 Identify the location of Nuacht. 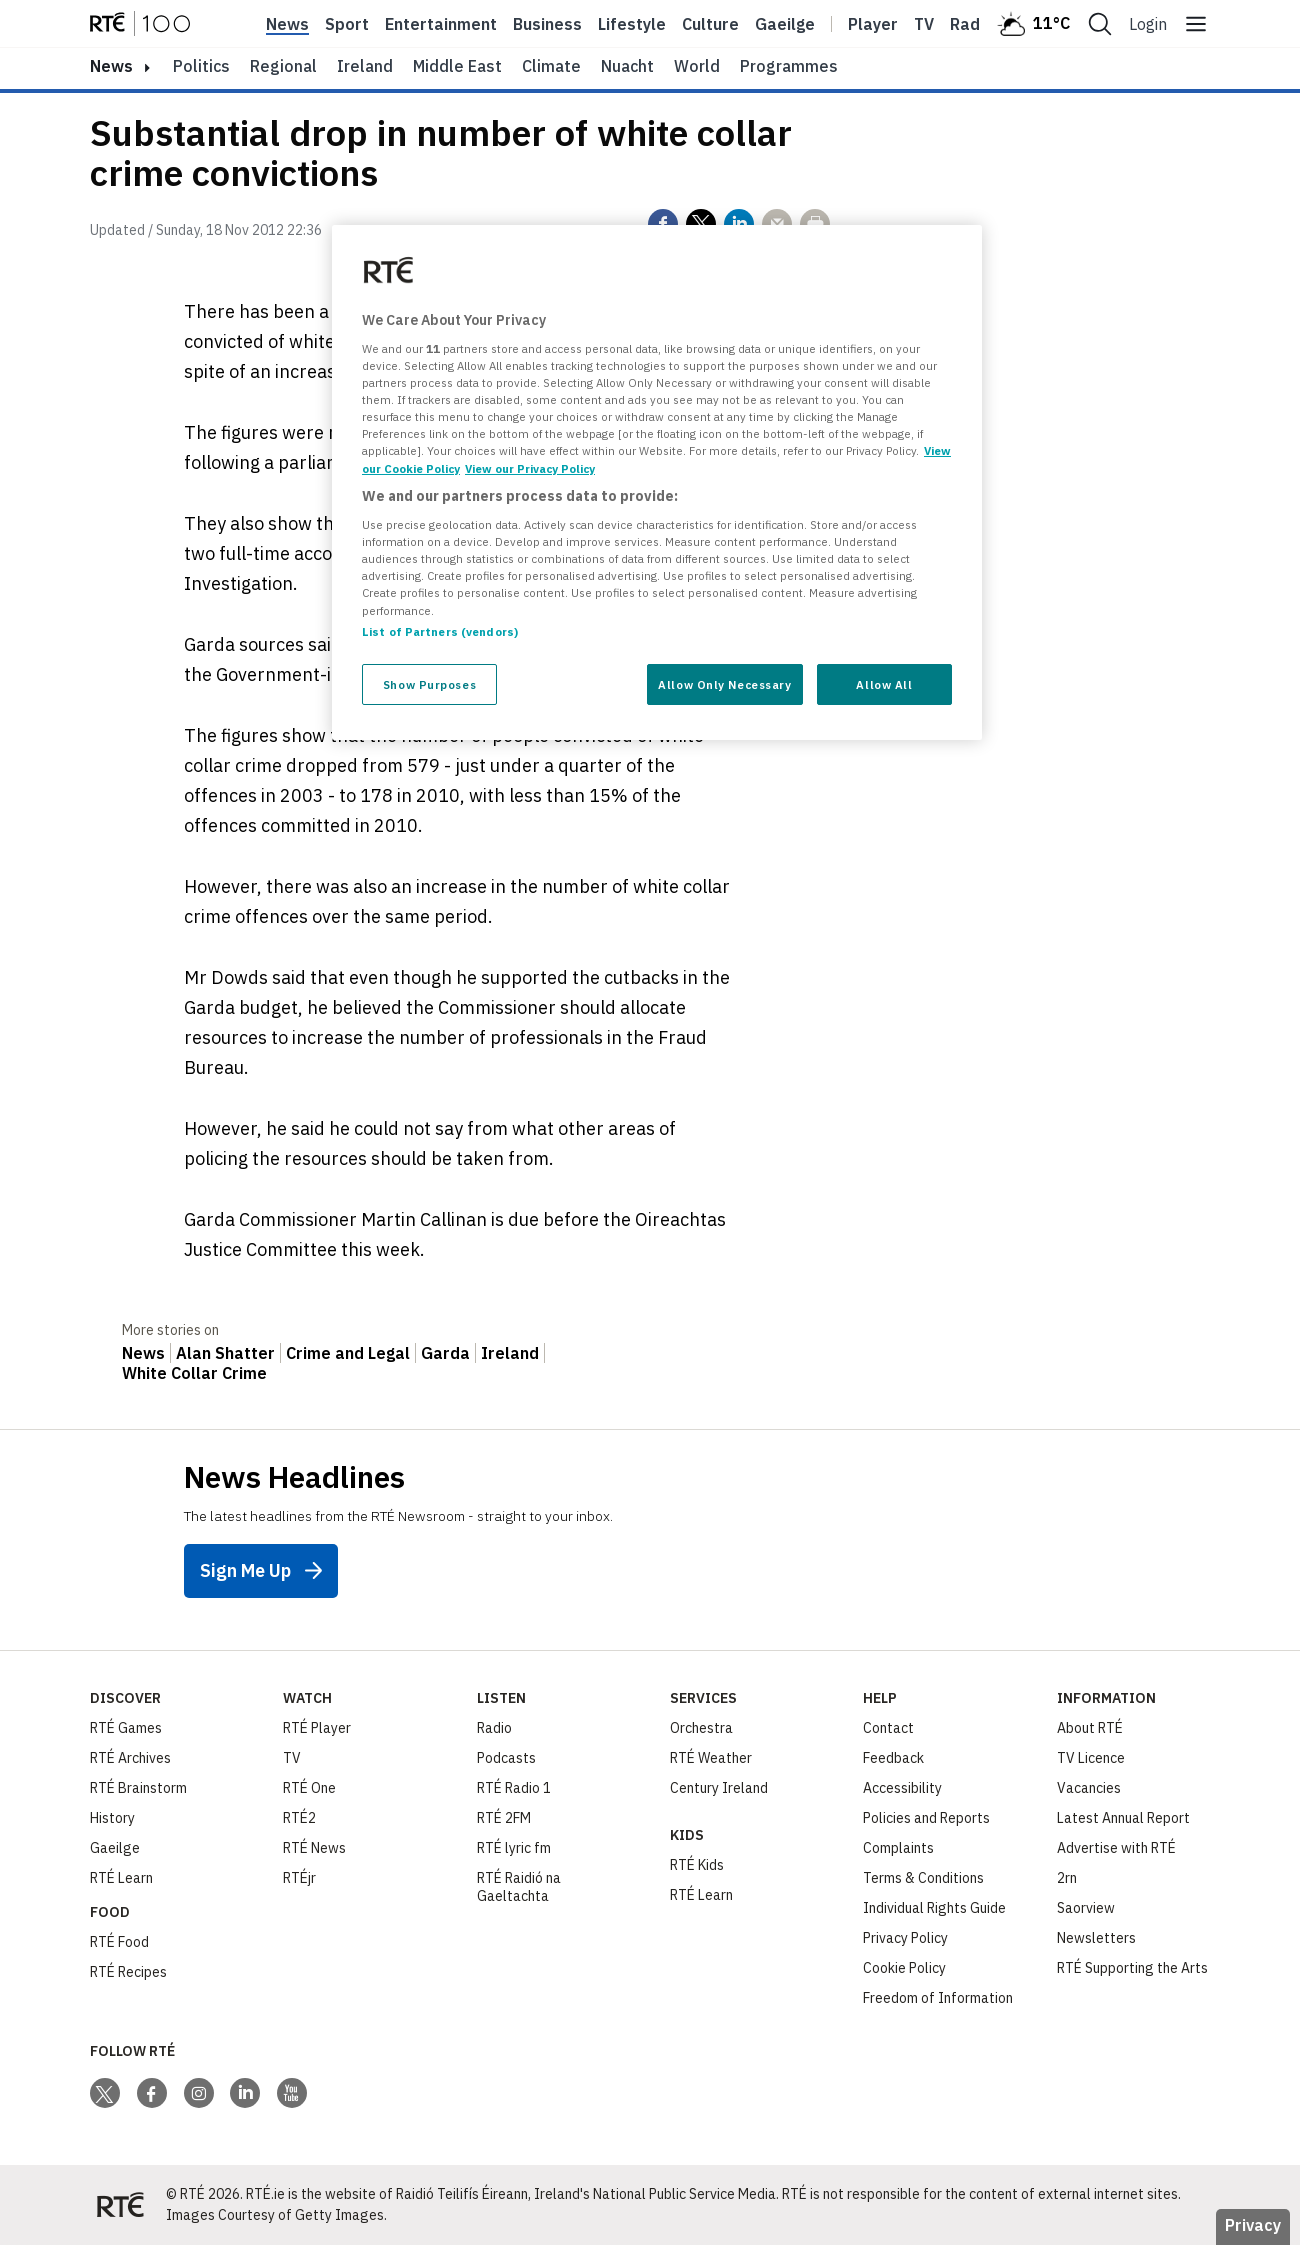
(627, 66).